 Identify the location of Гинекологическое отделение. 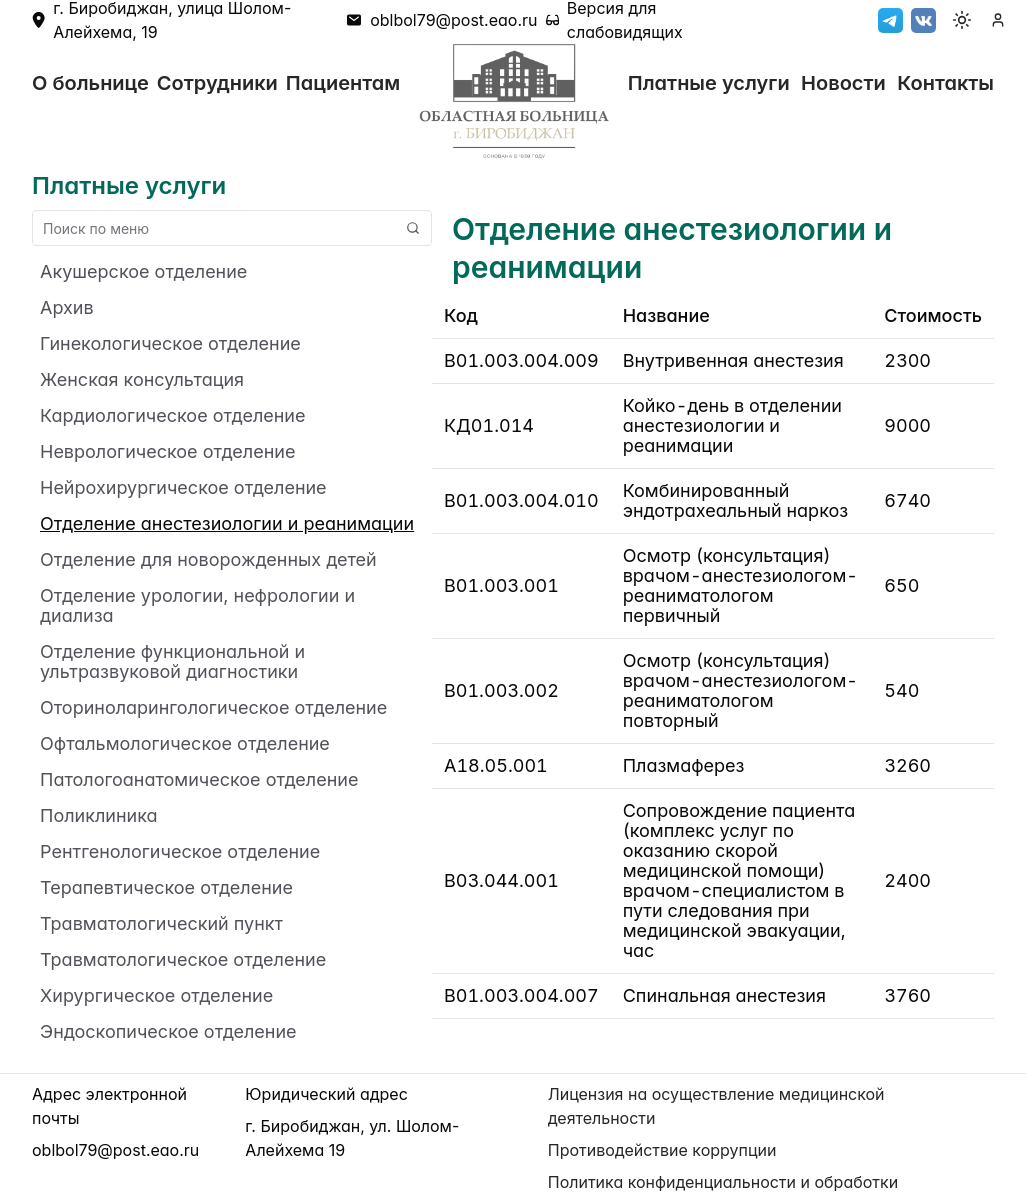
(170, 344).